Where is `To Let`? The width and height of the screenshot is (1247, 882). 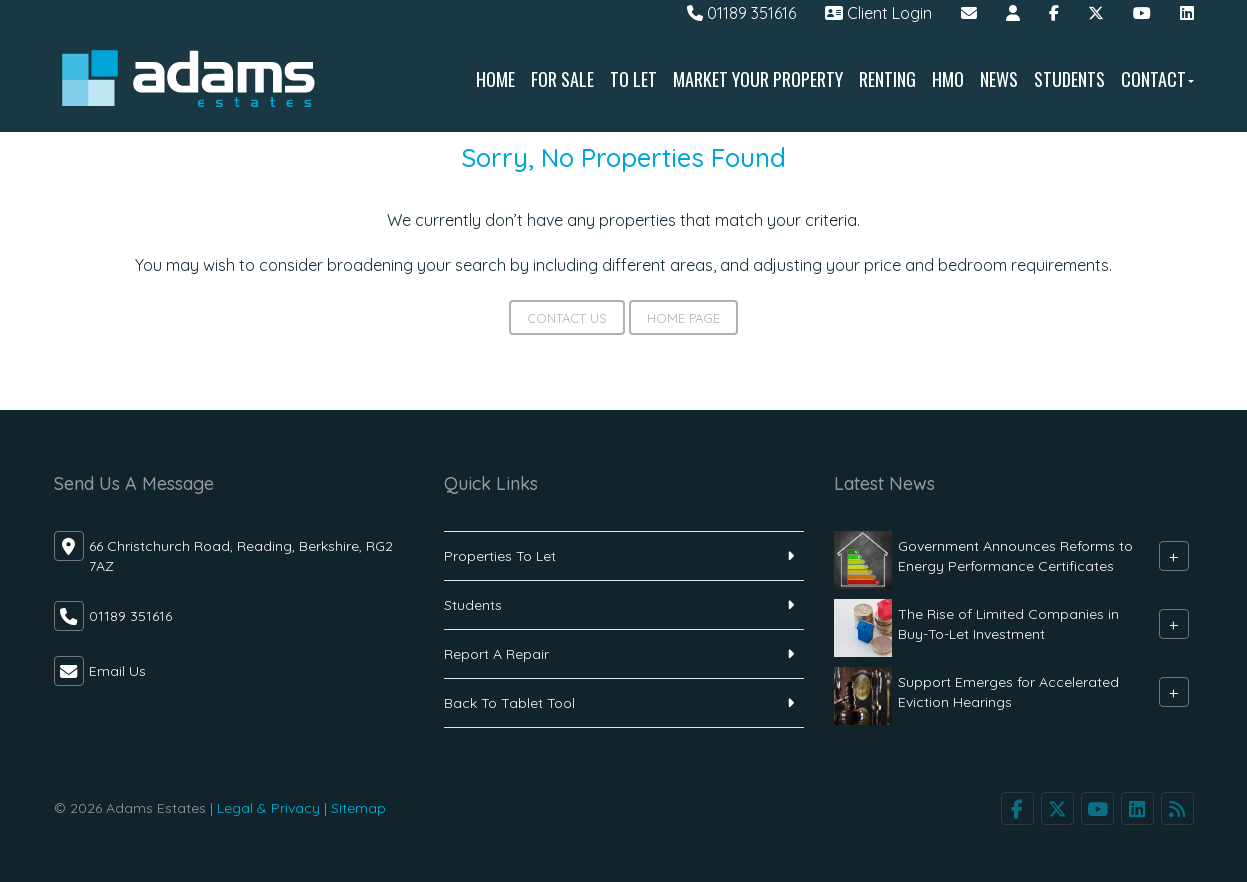 To Let is located at coordinates (633, 79).